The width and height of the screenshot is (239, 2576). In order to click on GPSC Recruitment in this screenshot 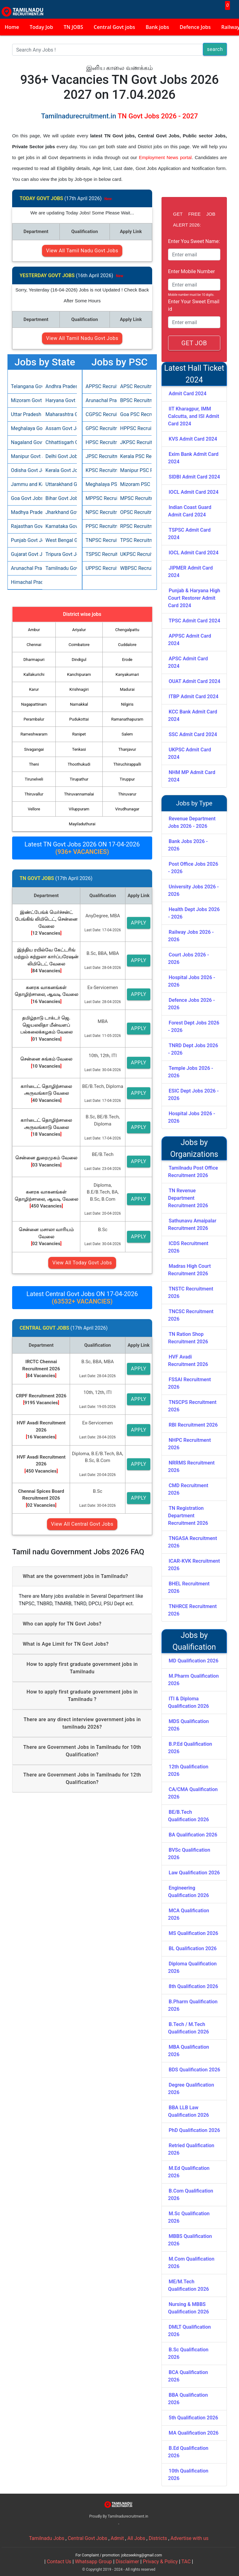, I will do `click(100, 428)`.